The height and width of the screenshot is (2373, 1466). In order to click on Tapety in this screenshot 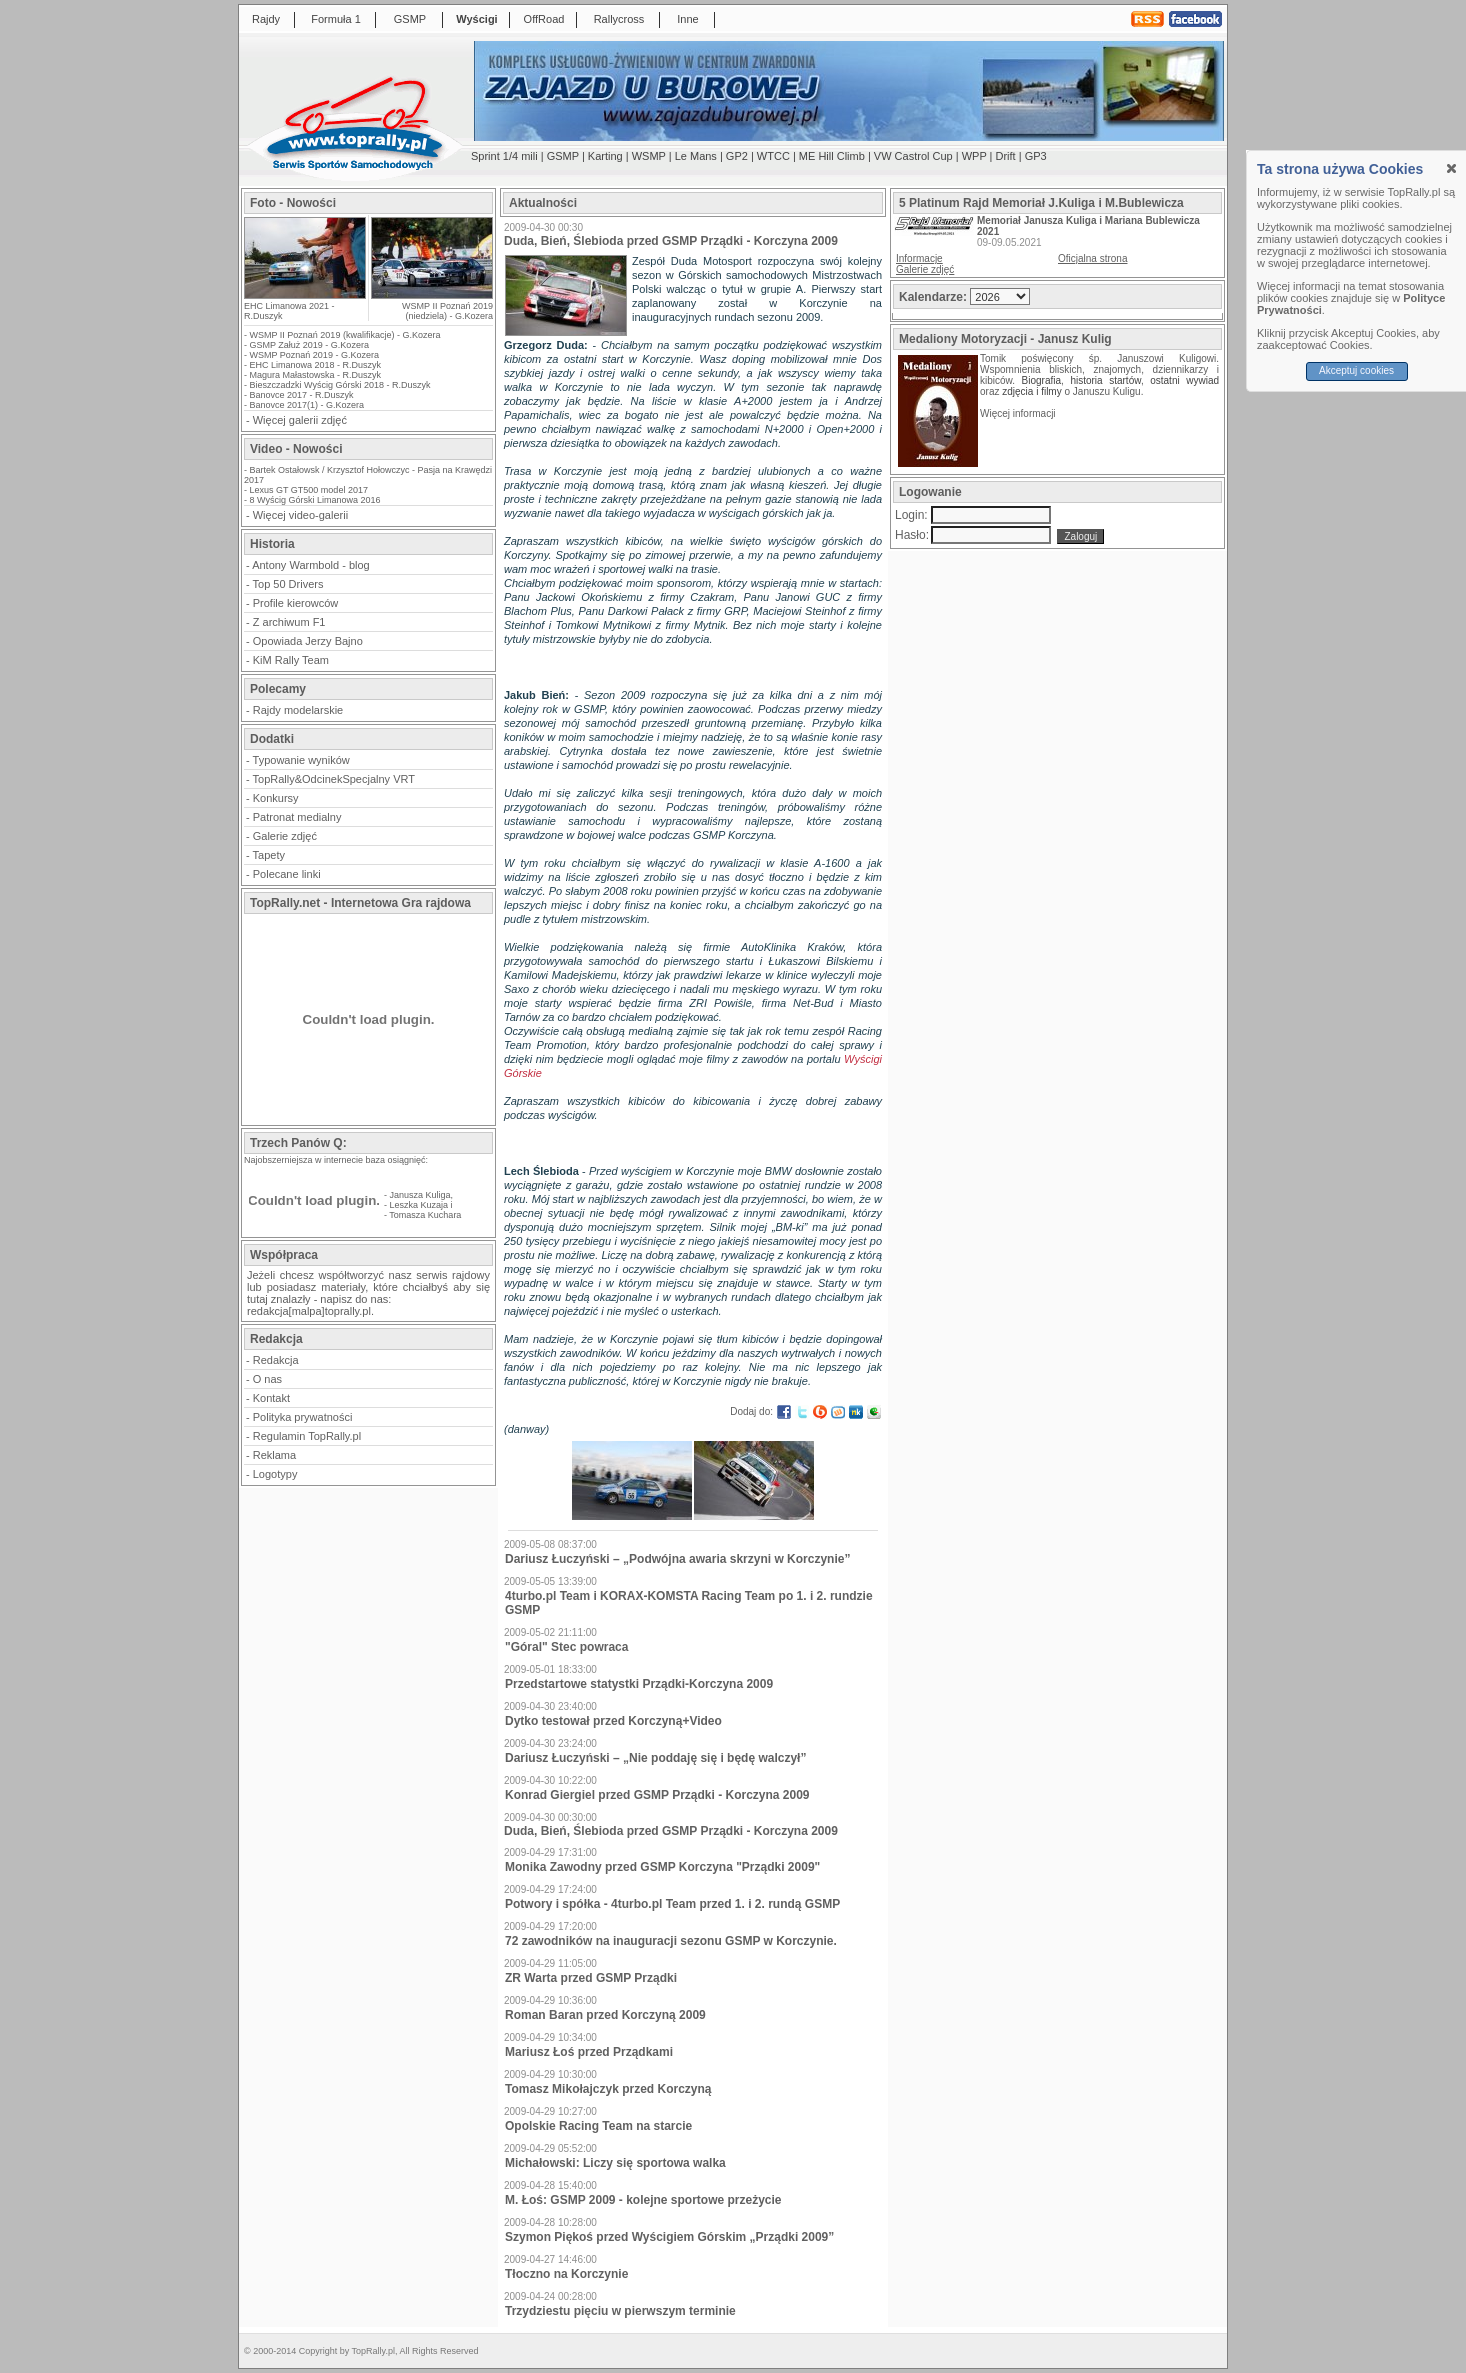, I will do `click(269, 855)`.